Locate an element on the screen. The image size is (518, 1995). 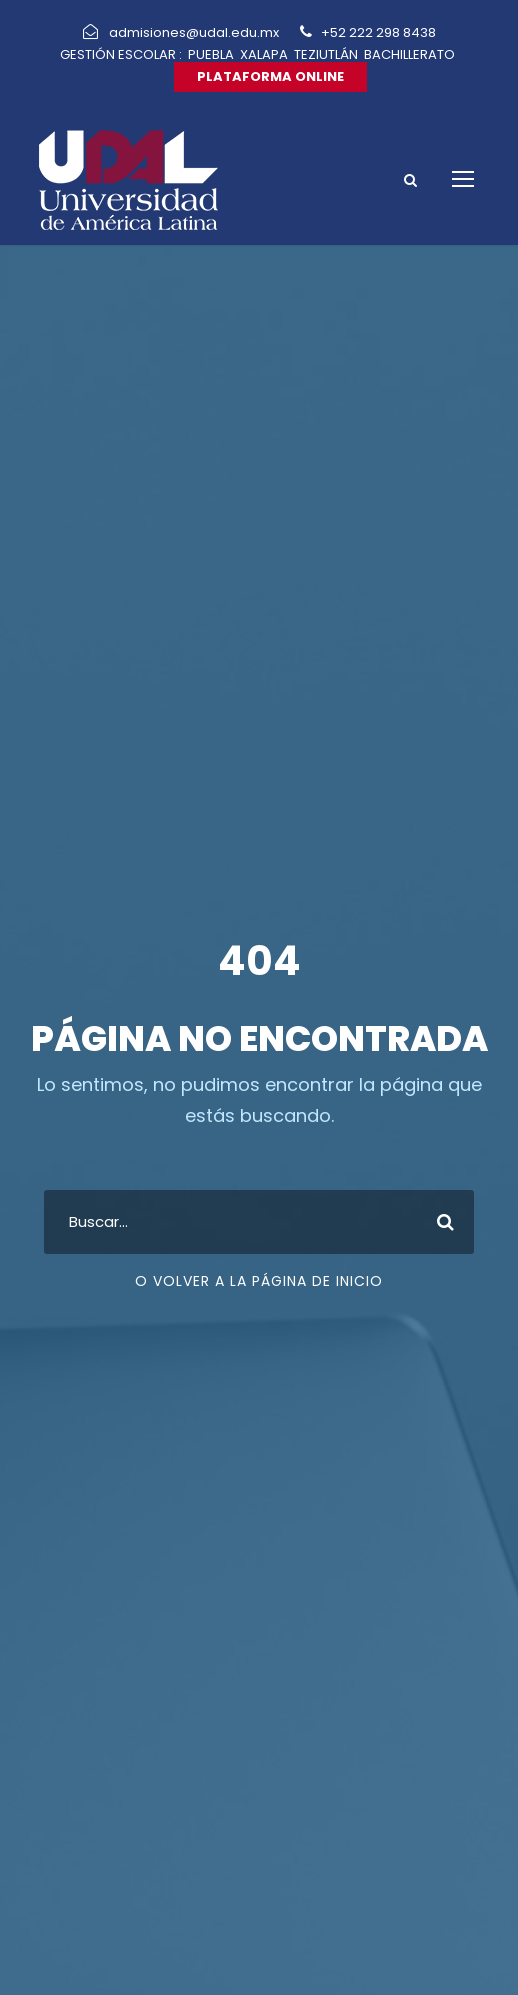
PUEBLA is located at coordinates (211, 54).